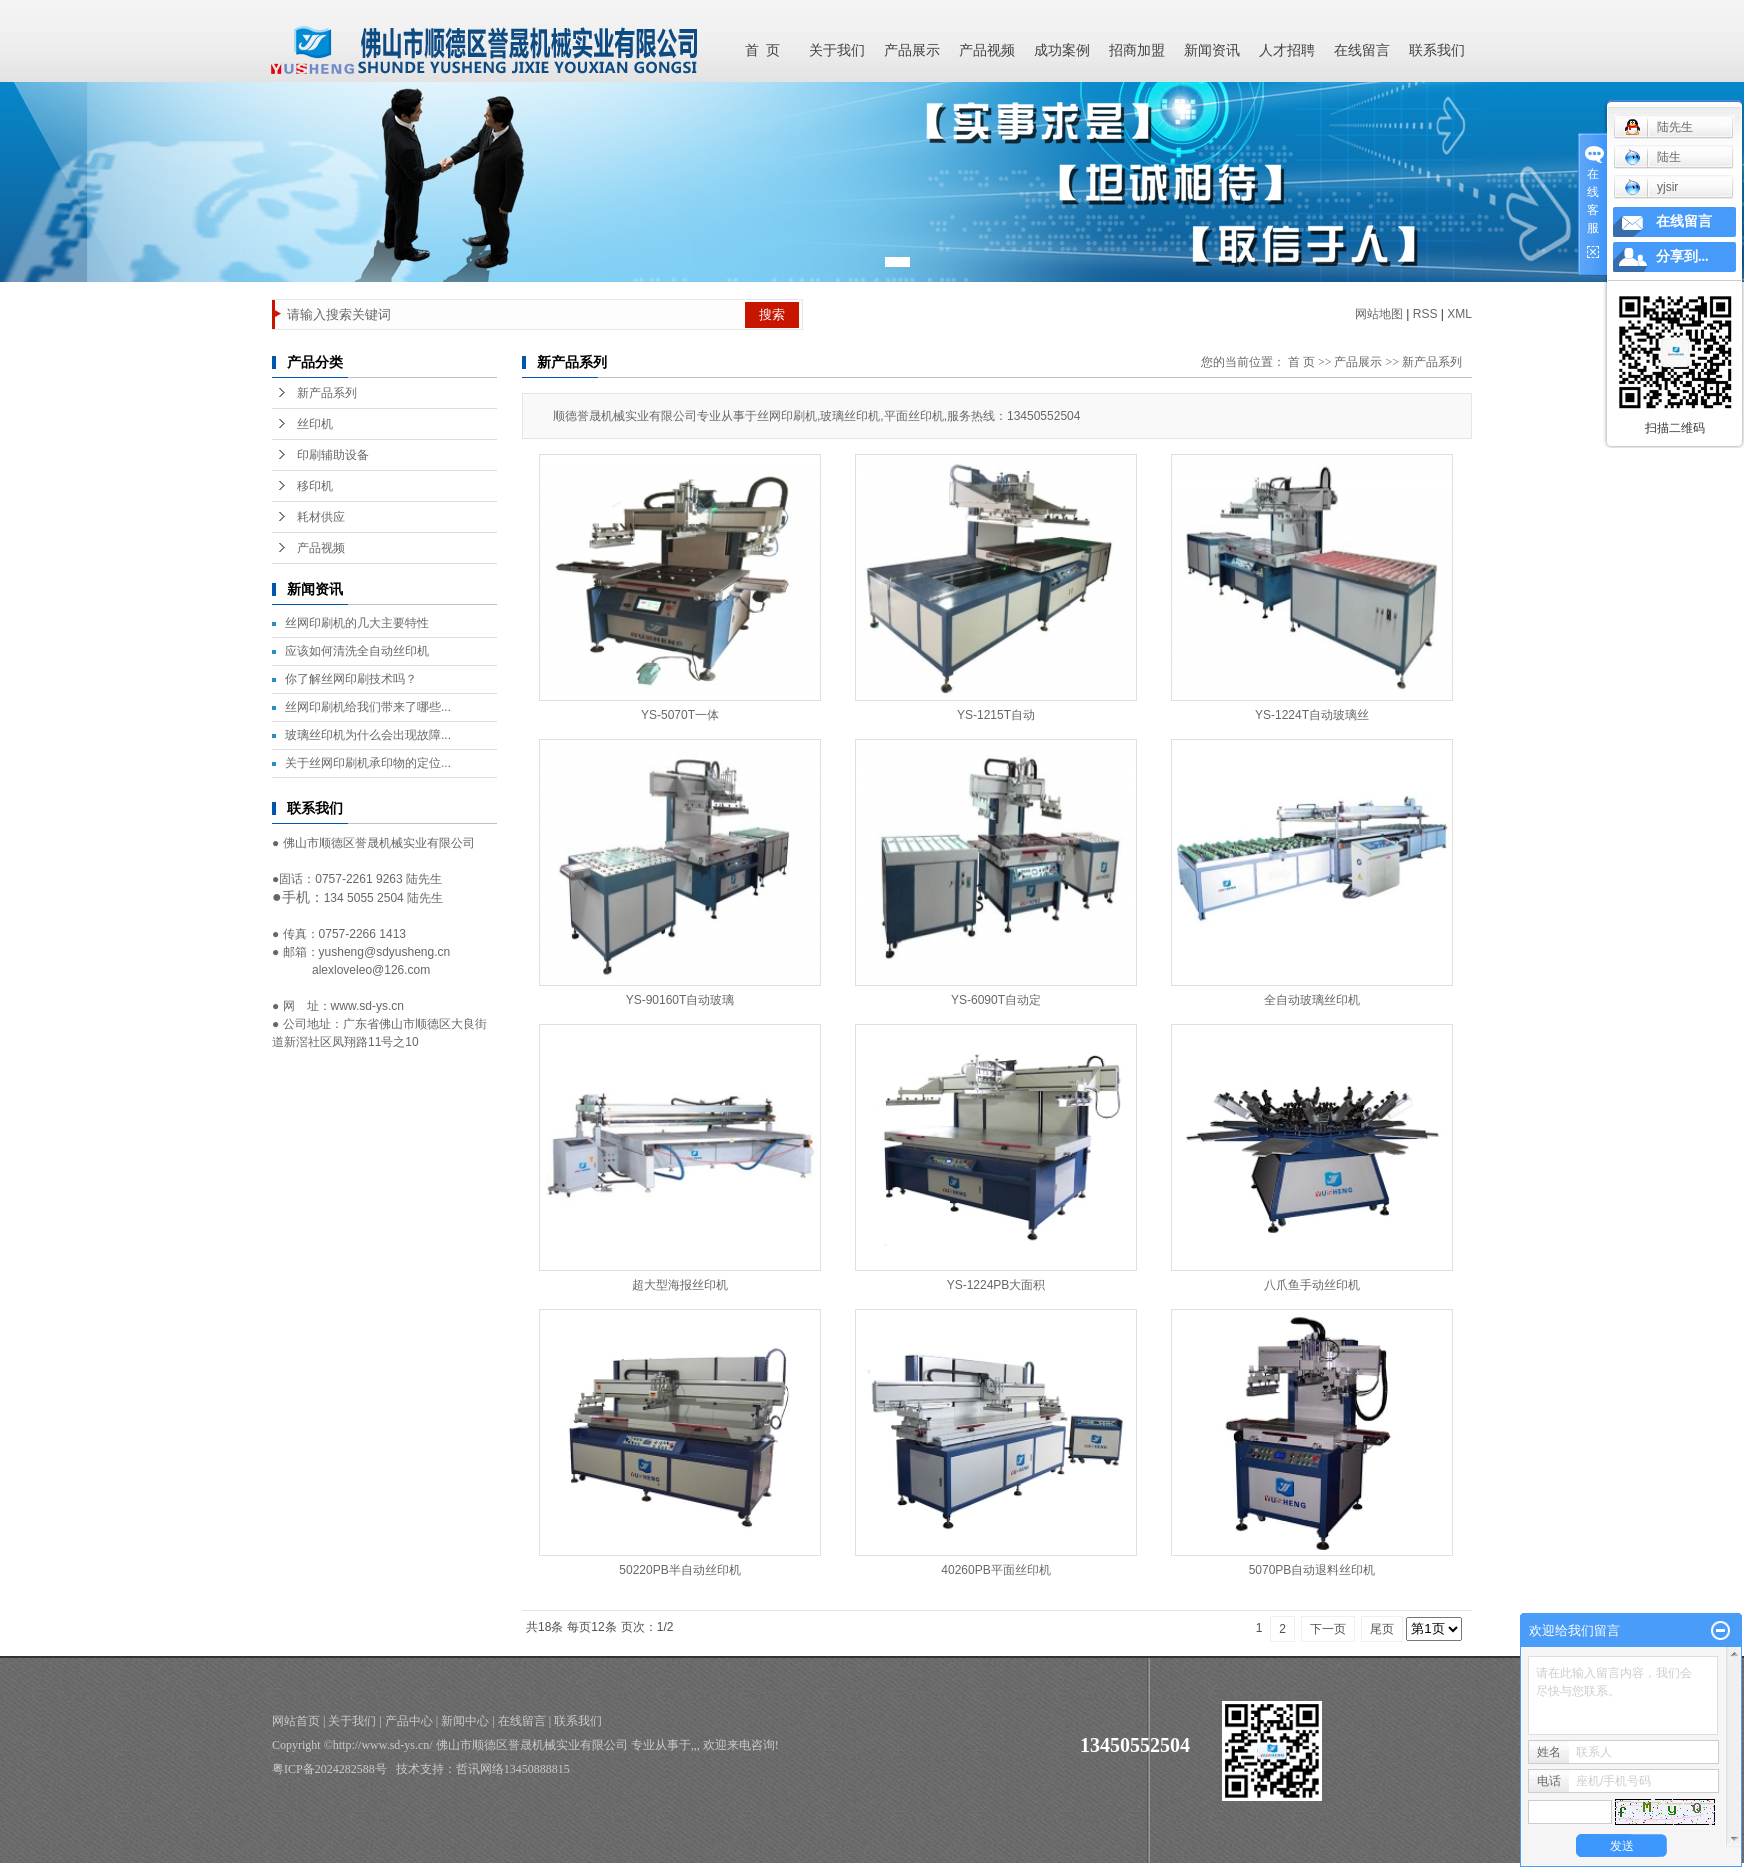 The image size is (1744, 1868). I want to click on 网站首页, so click(296, 1721).